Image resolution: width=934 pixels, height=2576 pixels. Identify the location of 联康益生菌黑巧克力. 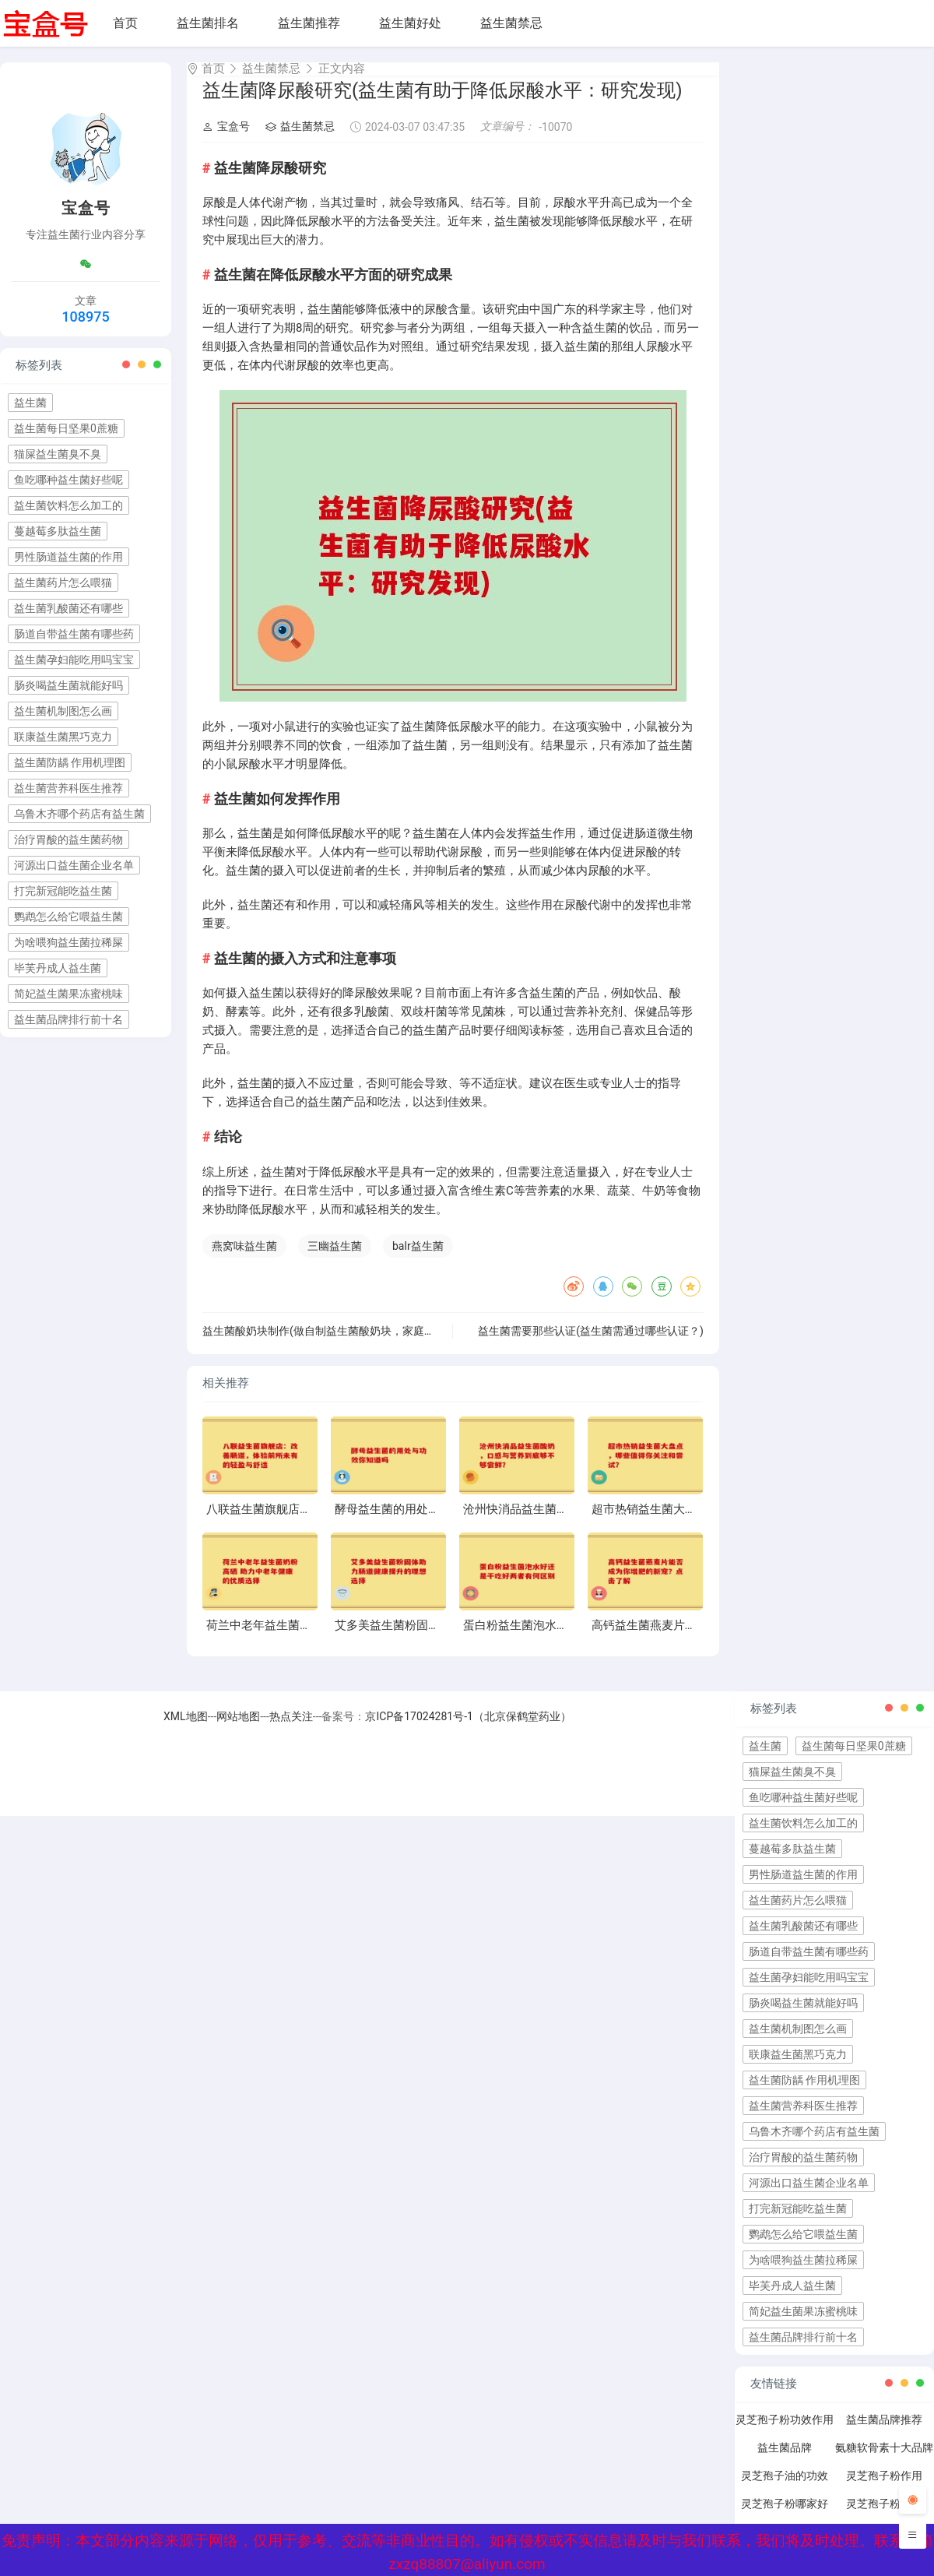
(63, 736).